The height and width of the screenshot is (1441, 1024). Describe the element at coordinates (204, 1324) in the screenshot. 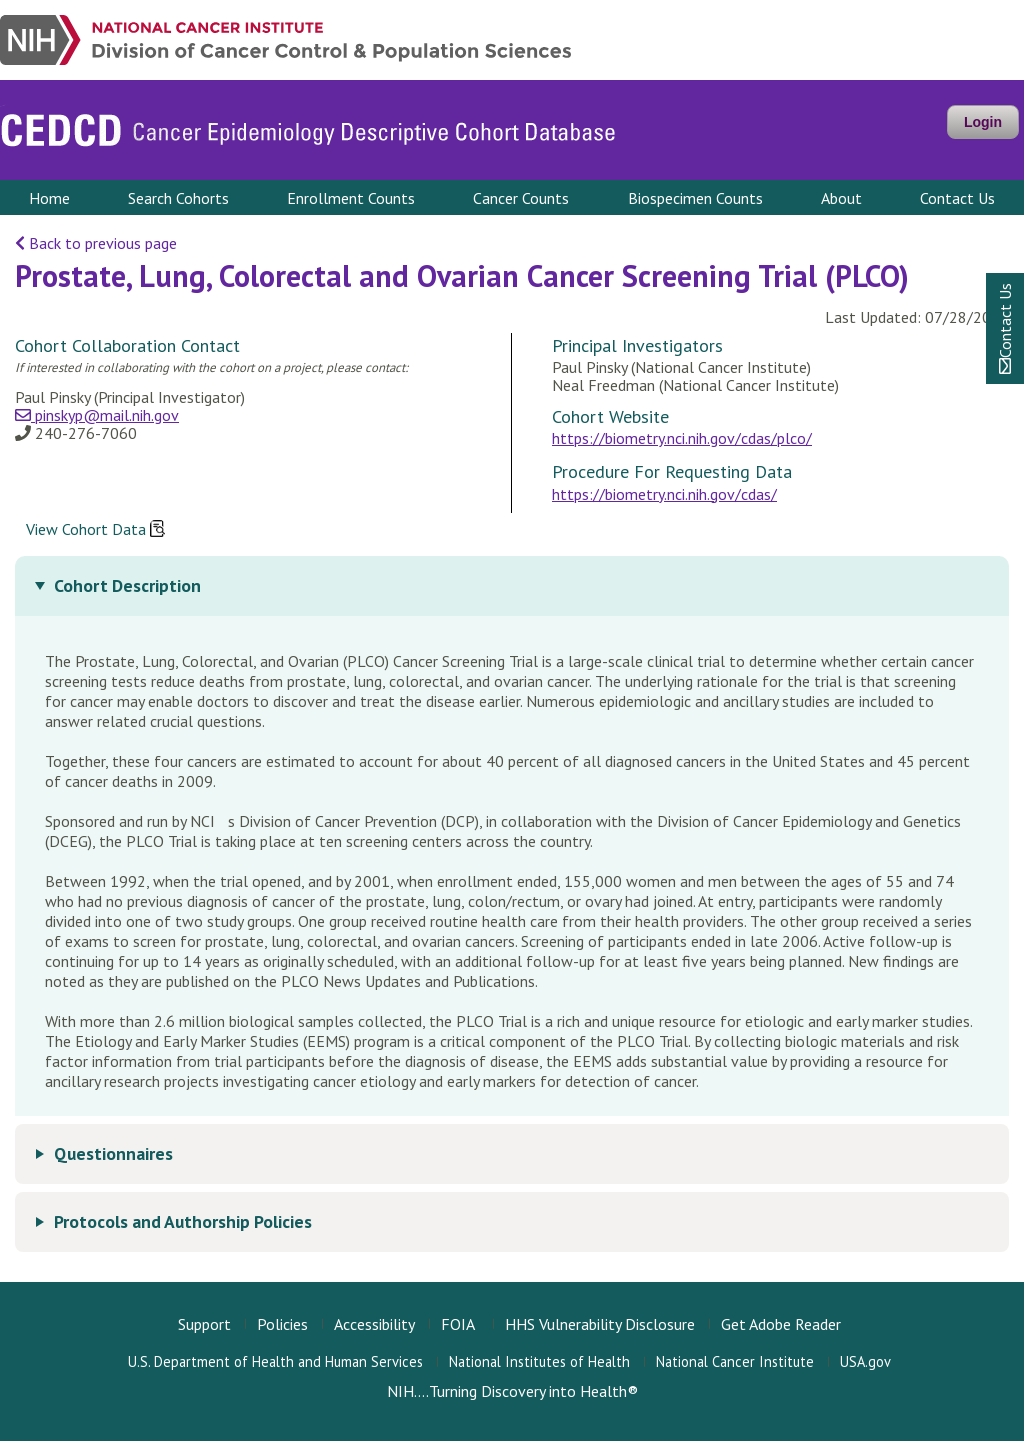

I see `Support` at that location.